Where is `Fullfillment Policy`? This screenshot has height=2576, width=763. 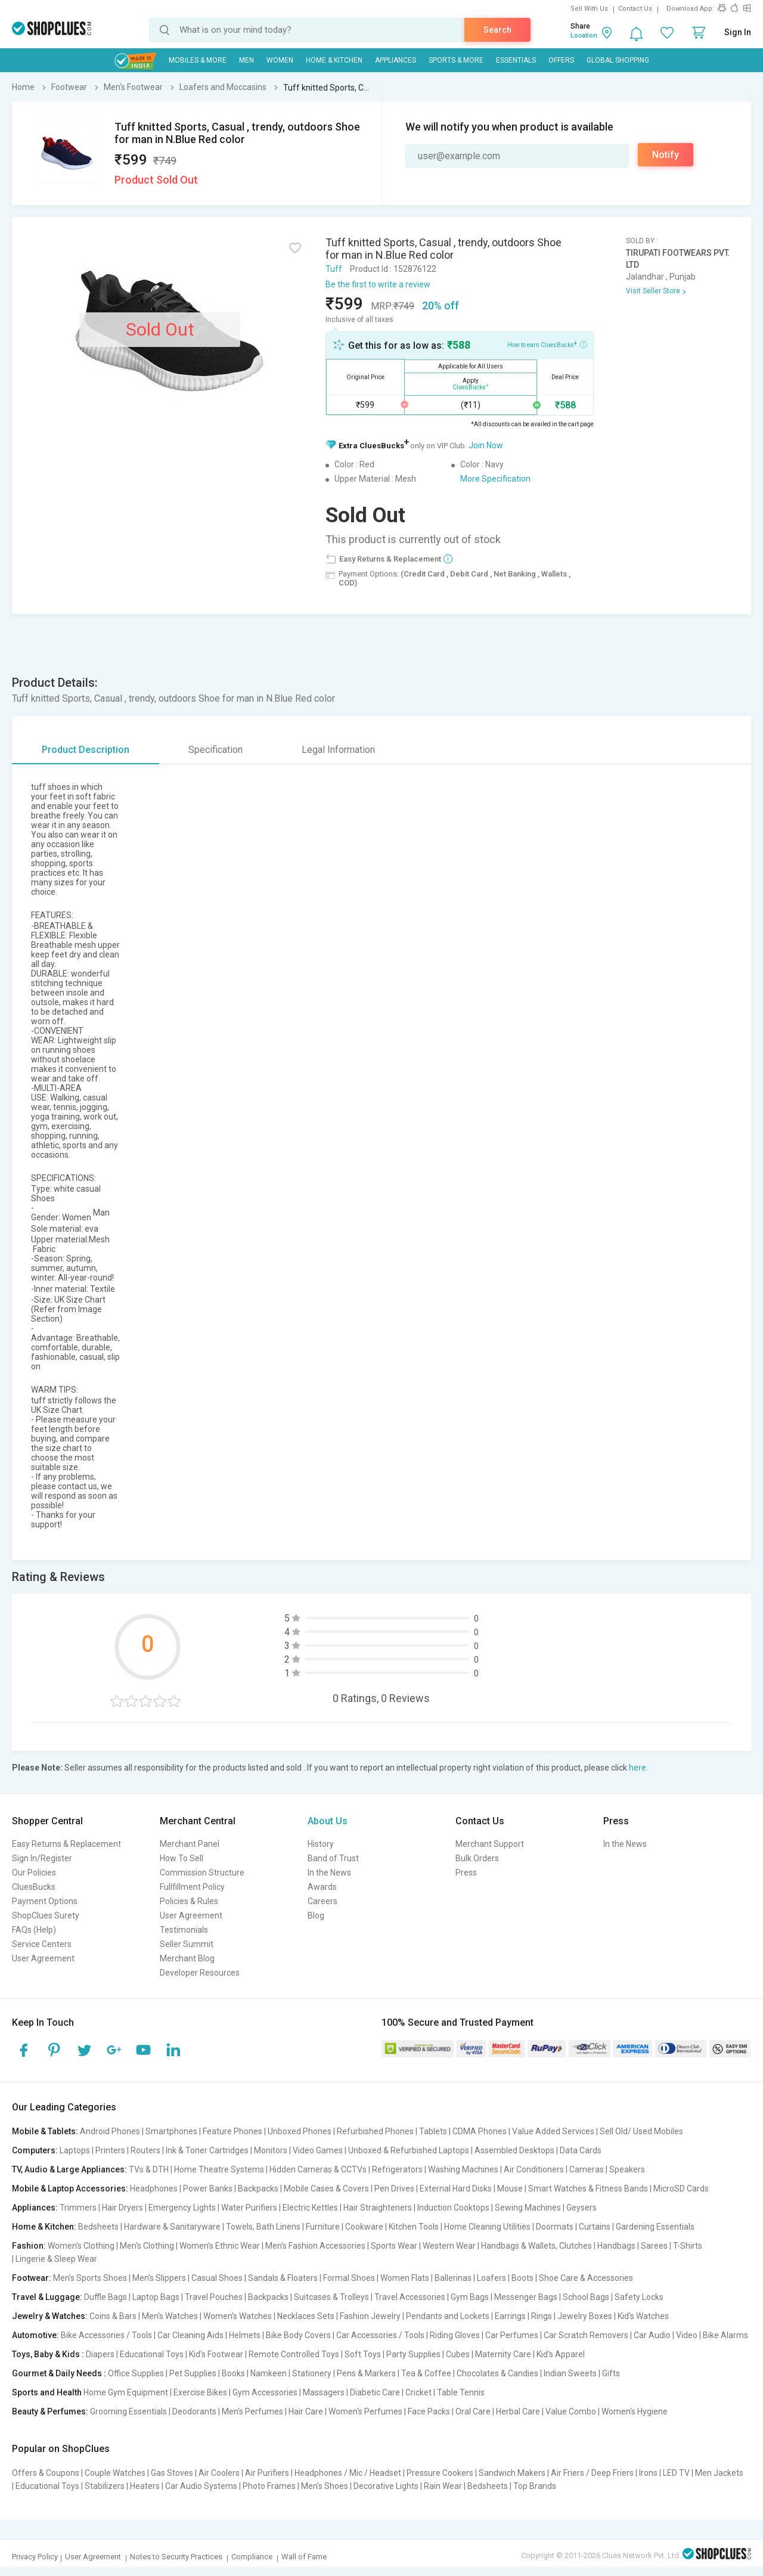 Fullfillment Policy is located at coordinates (192, 1887).